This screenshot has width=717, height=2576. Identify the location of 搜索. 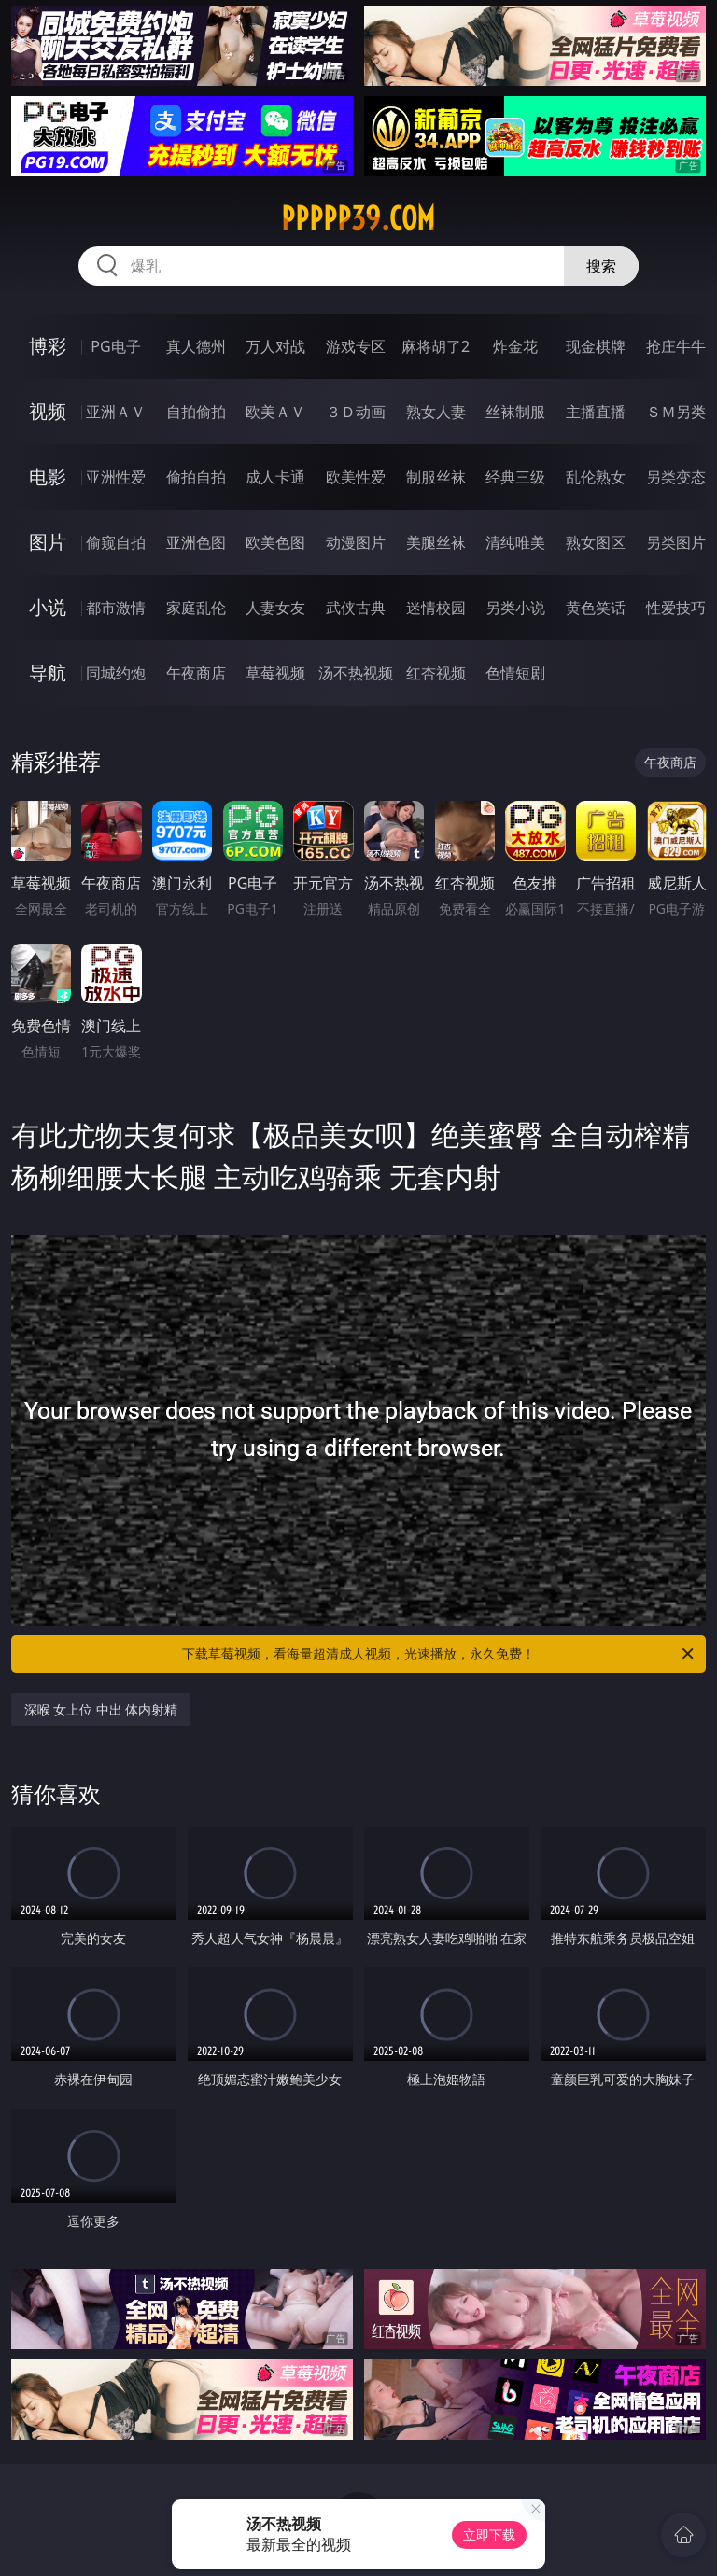
(601, 266).